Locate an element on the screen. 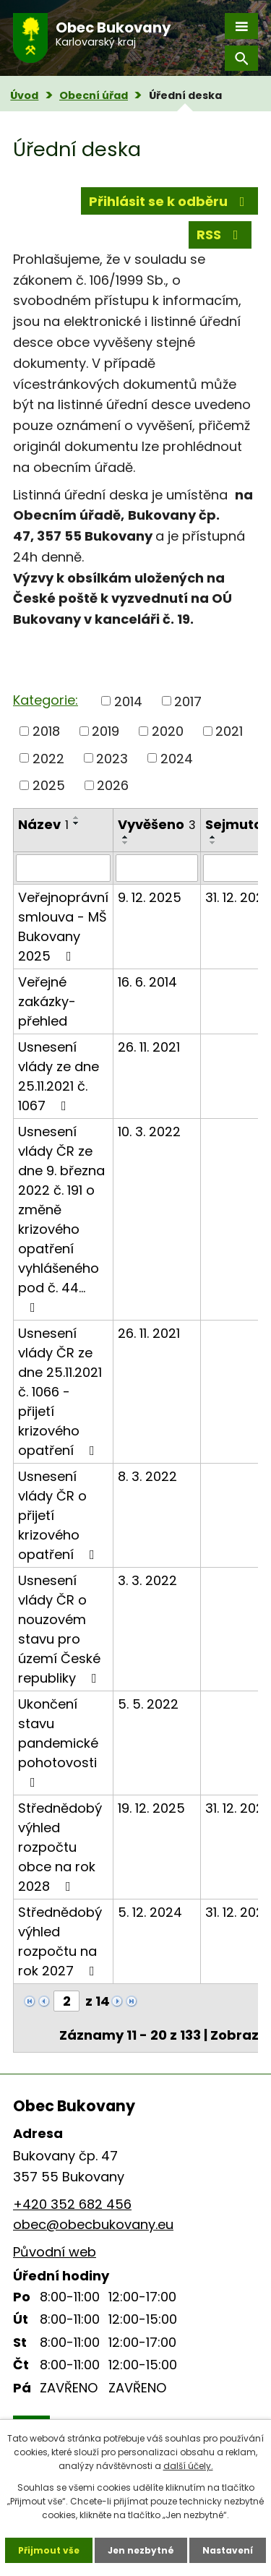 This screenshot has height=2576, width=271. Původní web is located at coordinates (54, 2252).